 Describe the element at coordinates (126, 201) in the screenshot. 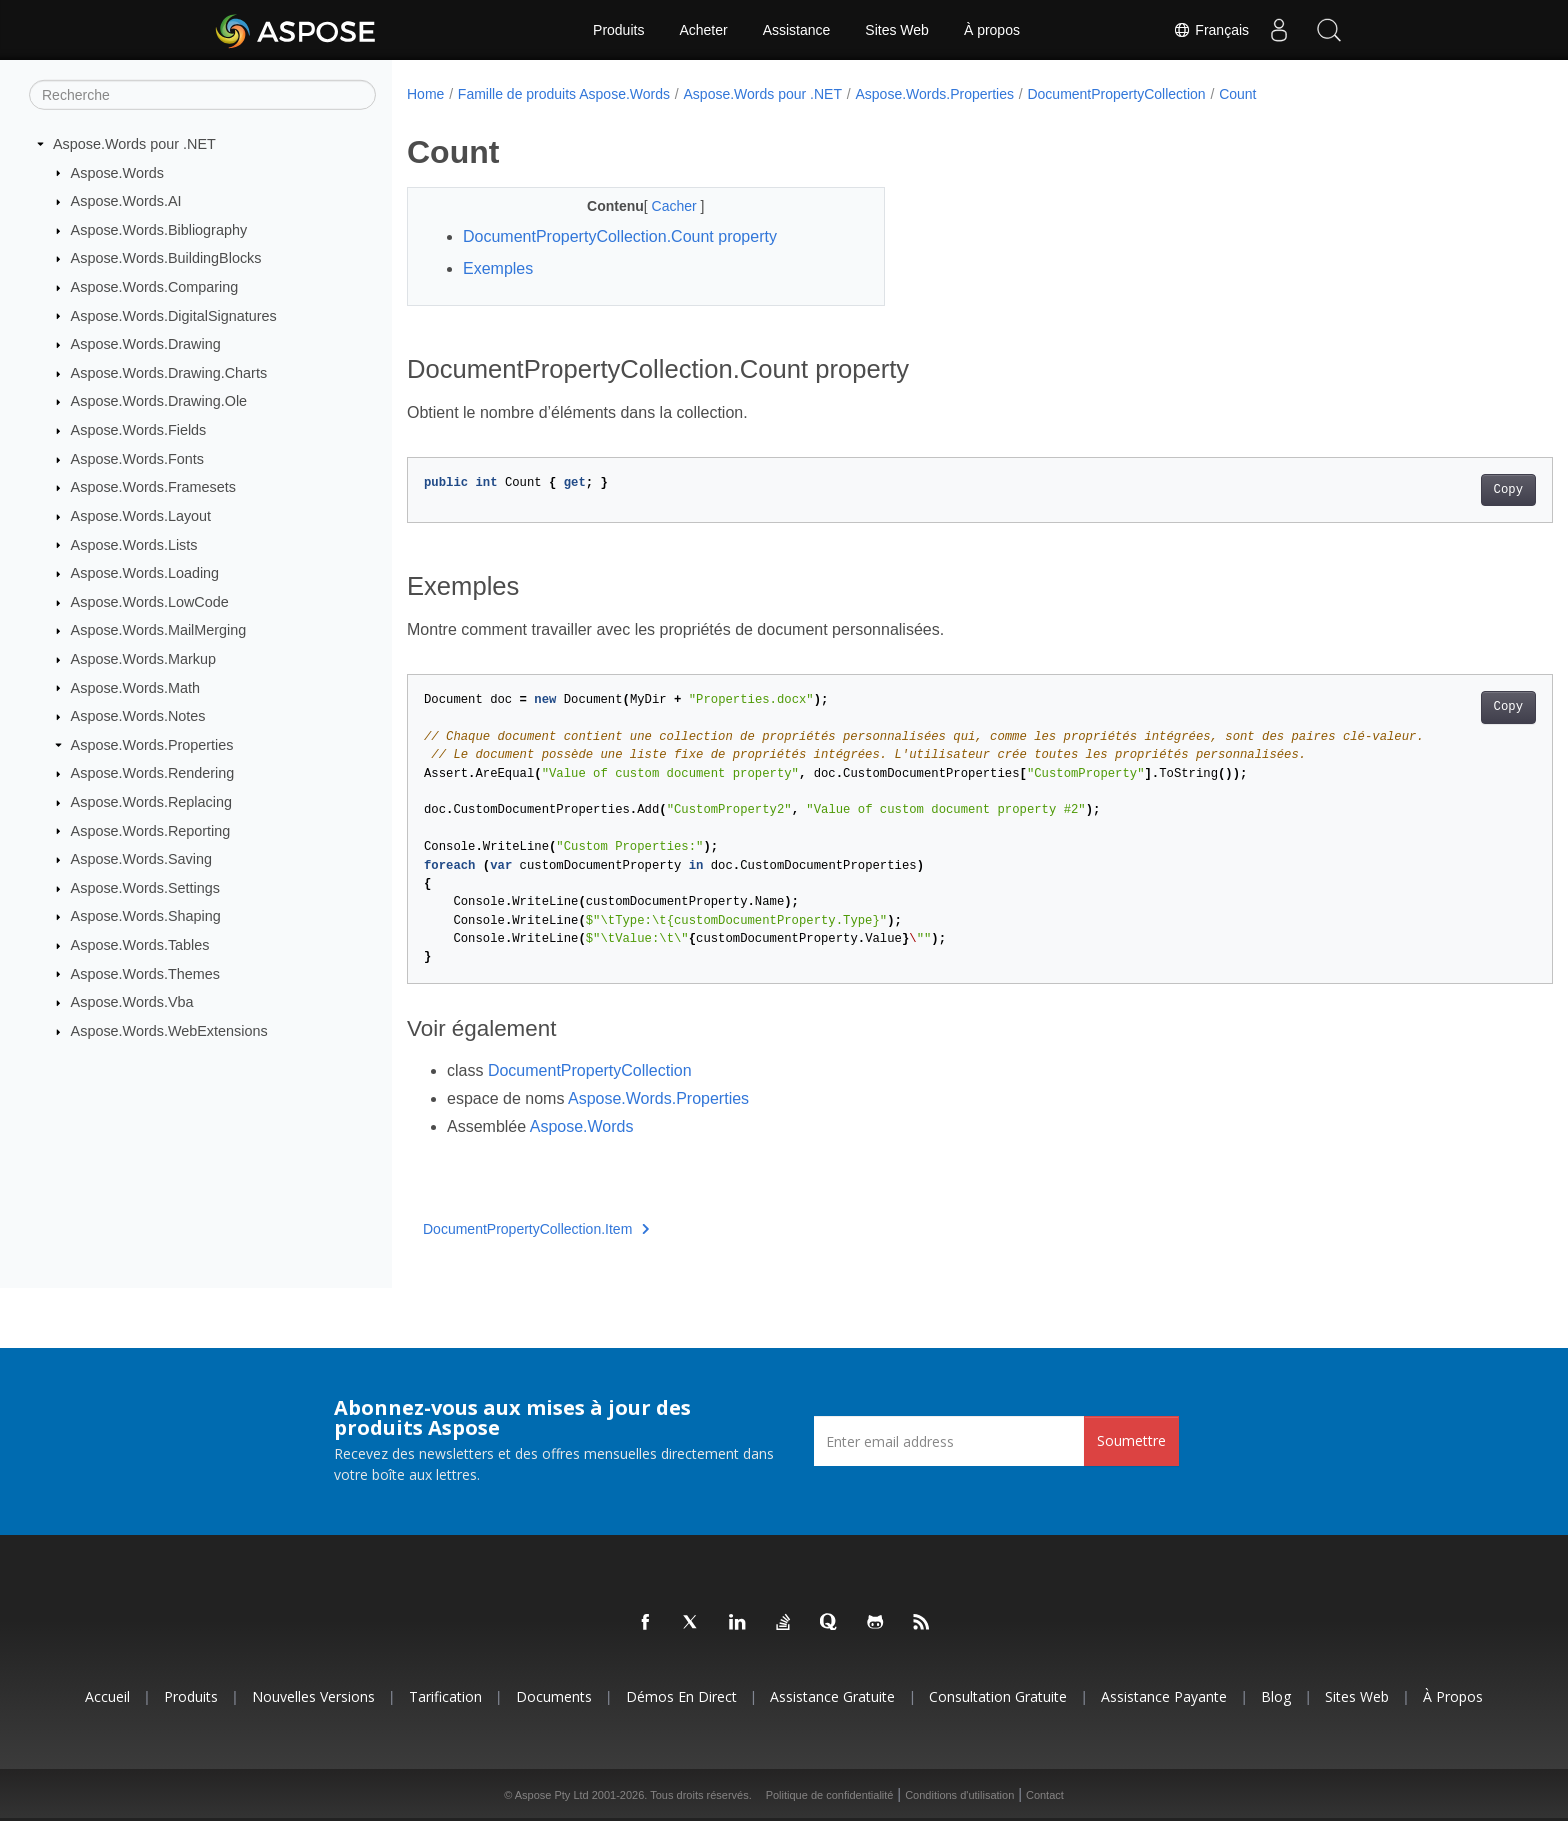

I see `Aspose.Words.AI` at that location.